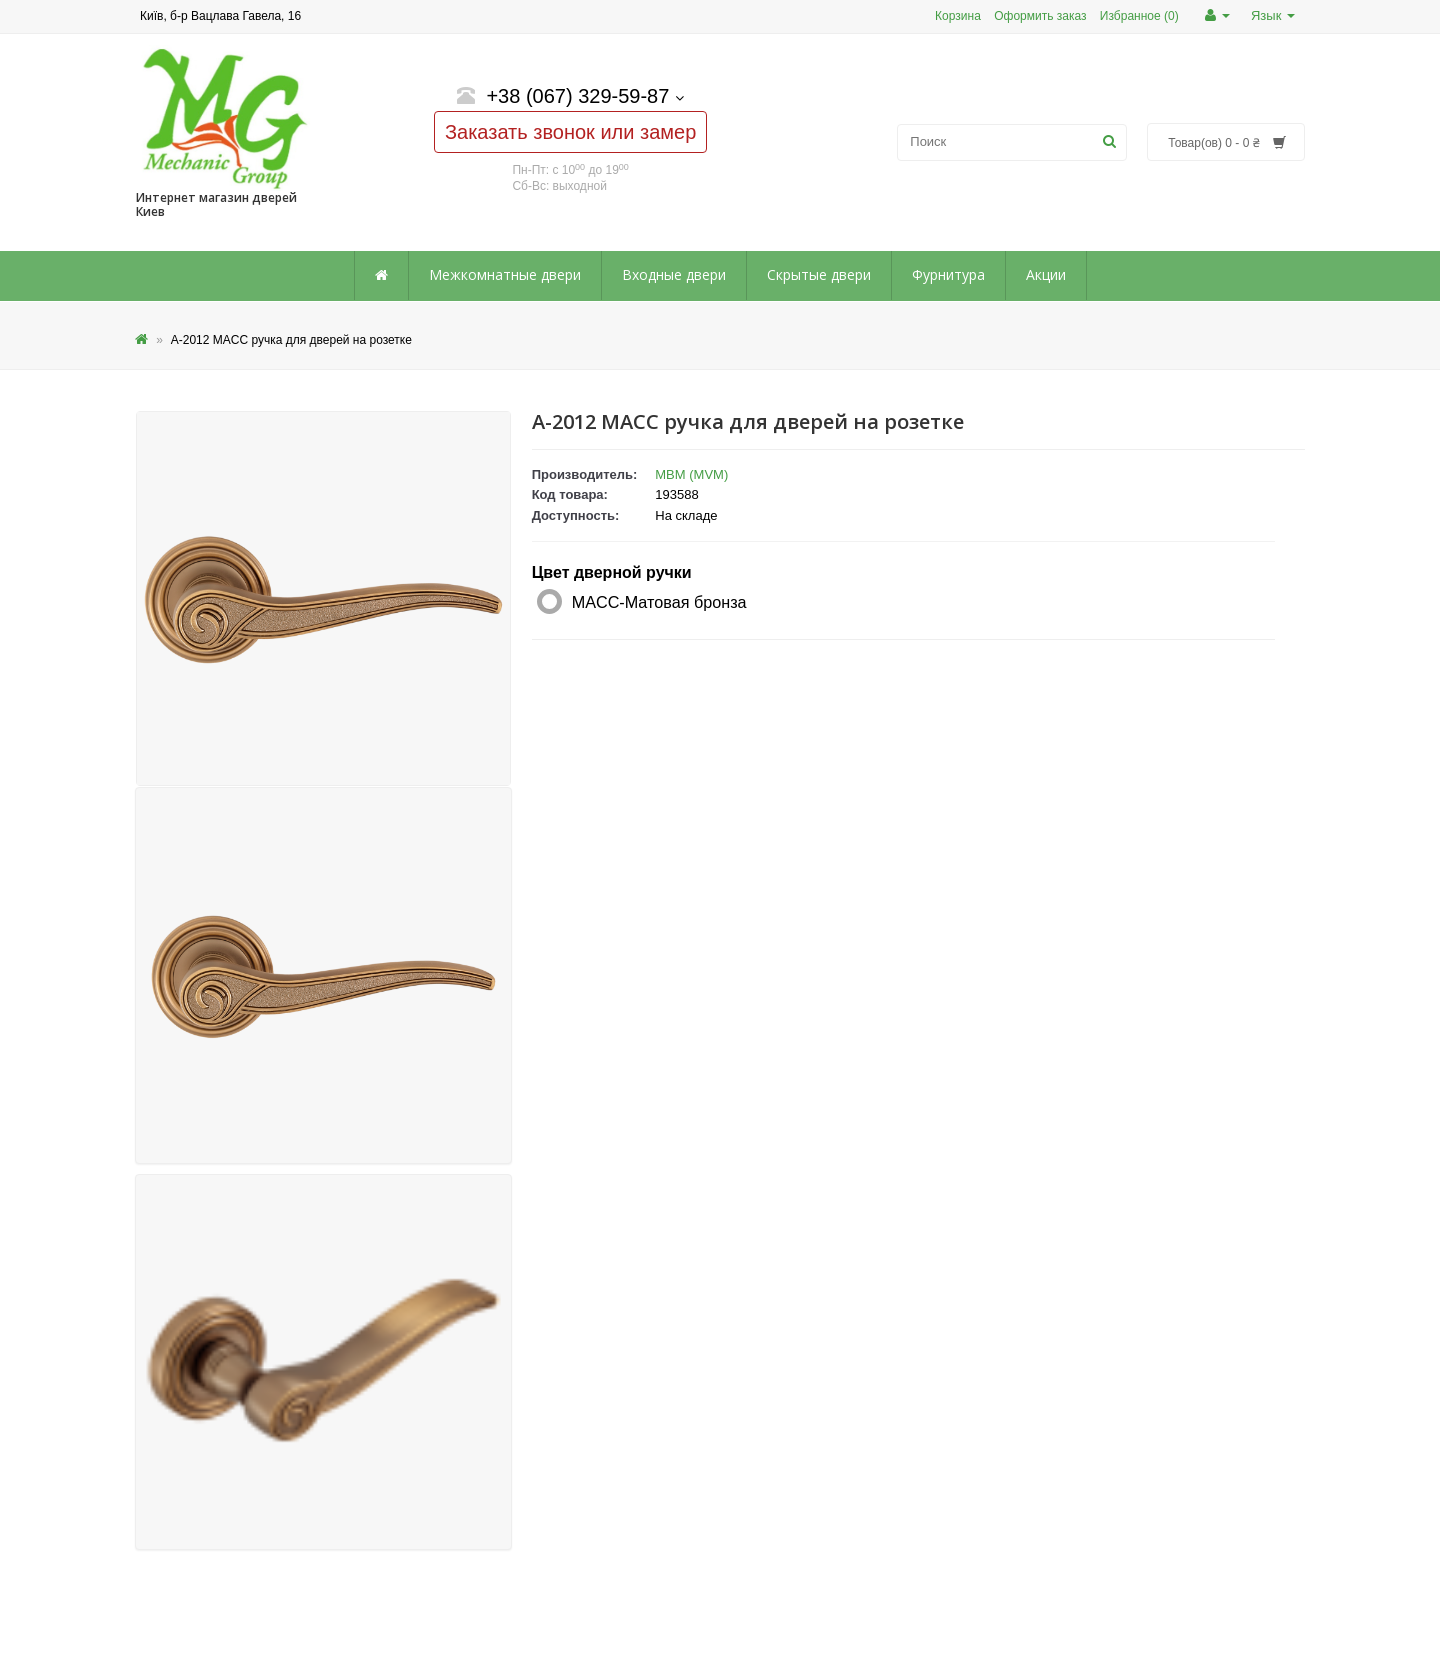  Describe the element at coordinates (1046, 274) in the screenshot. I see `Акции` at that location.